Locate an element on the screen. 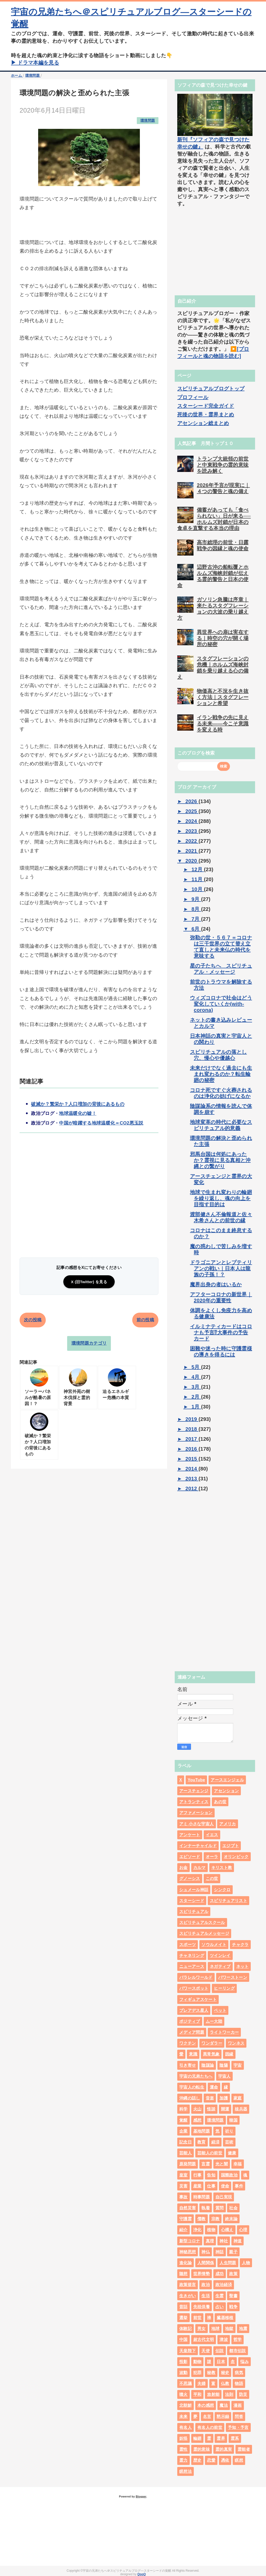 This screenshot has height=2576, width=266. 選挙 is located at coordinates (183, 2318).